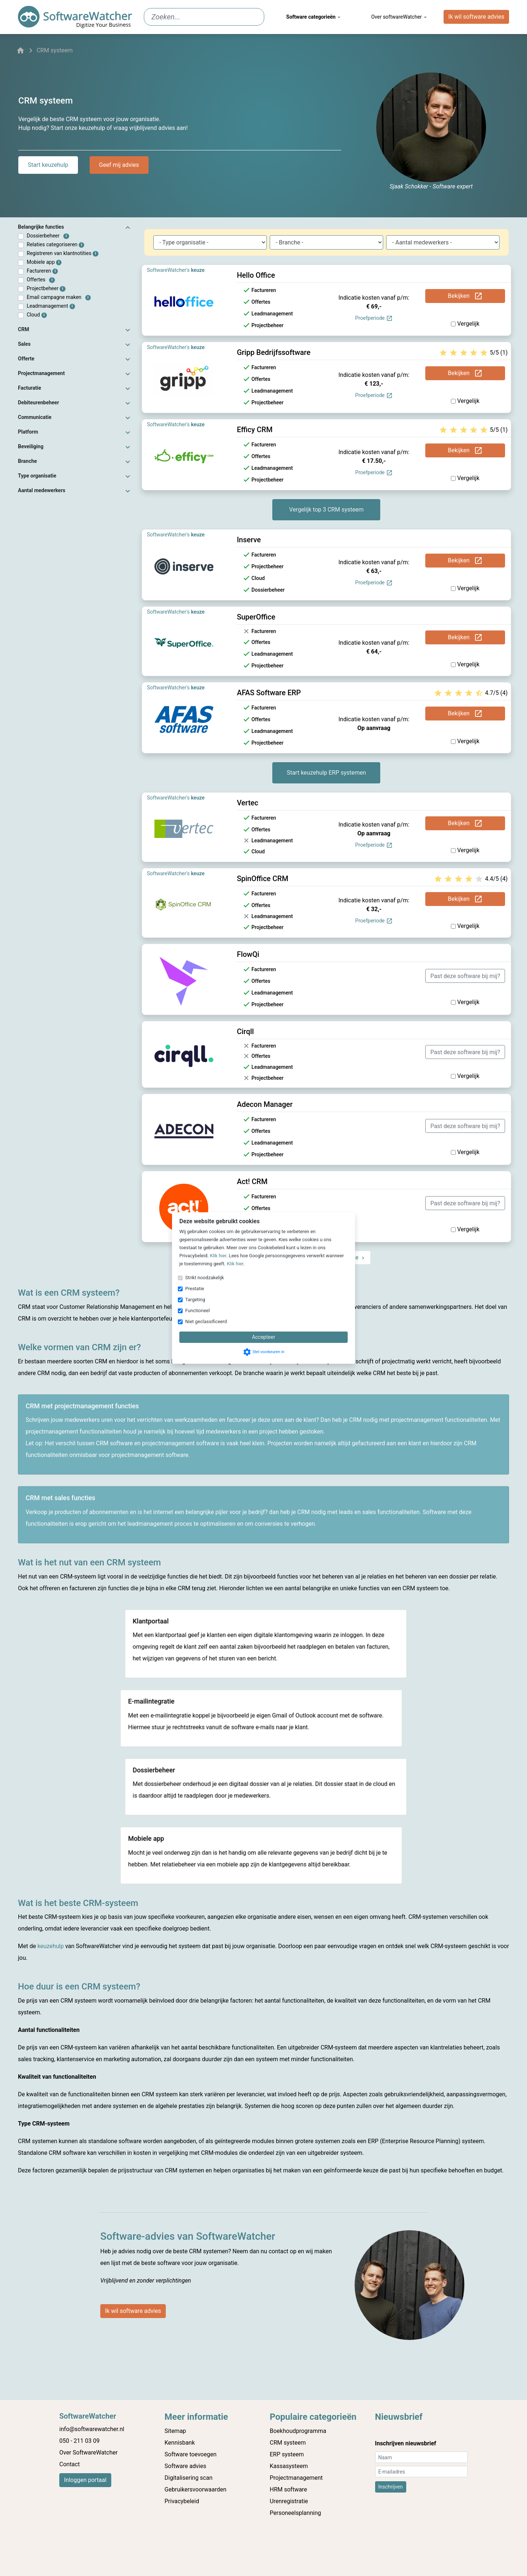 This screenshot has height=2576, width=527. What do you see at coordinates (273, 352) in the screenshot?
I see `Gripp Bedrijfssoftware` at bounding box center [273, 352].